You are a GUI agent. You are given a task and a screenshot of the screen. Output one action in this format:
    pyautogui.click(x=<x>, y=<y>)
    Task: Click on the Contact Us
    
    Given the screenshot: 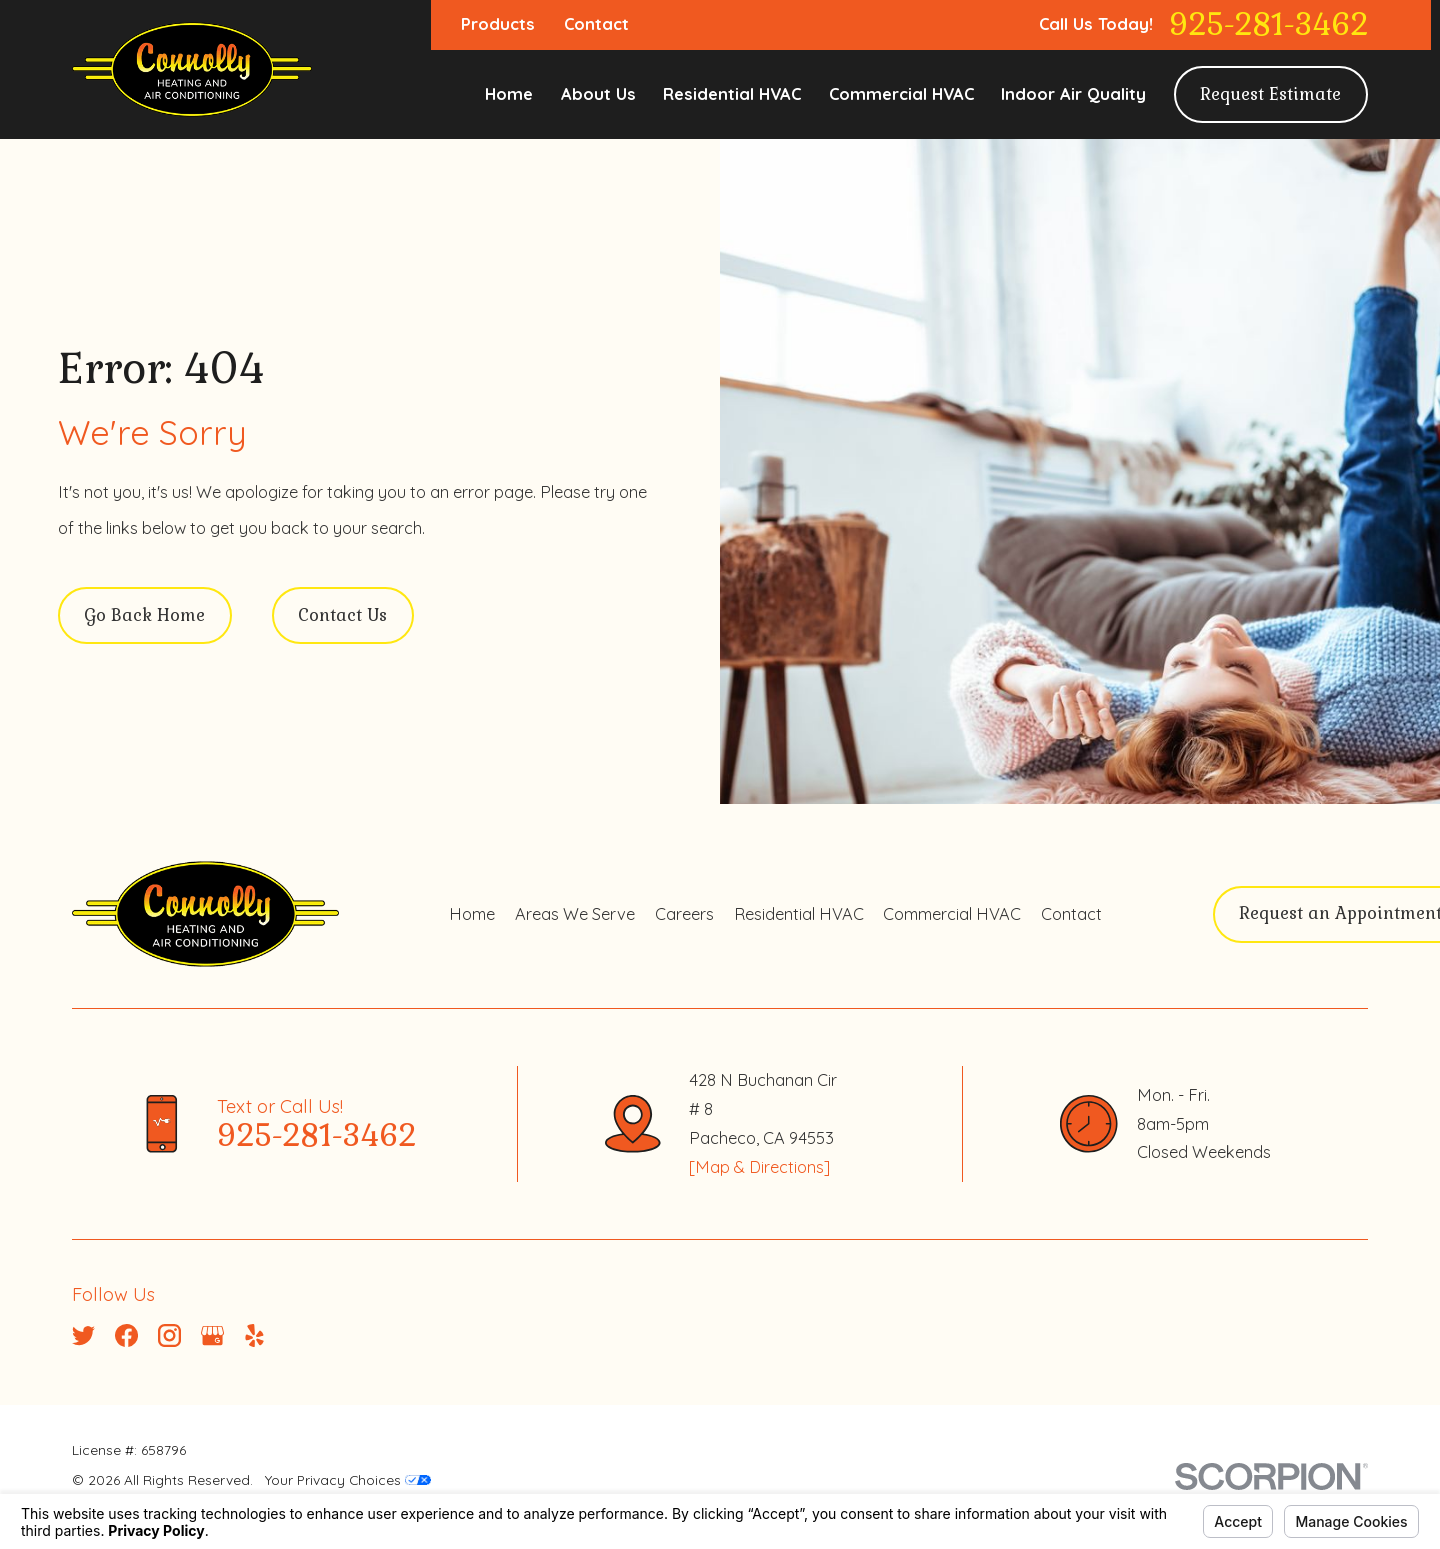 What is the action you would take?
    pyautogui.click(x=342, y=615)
    